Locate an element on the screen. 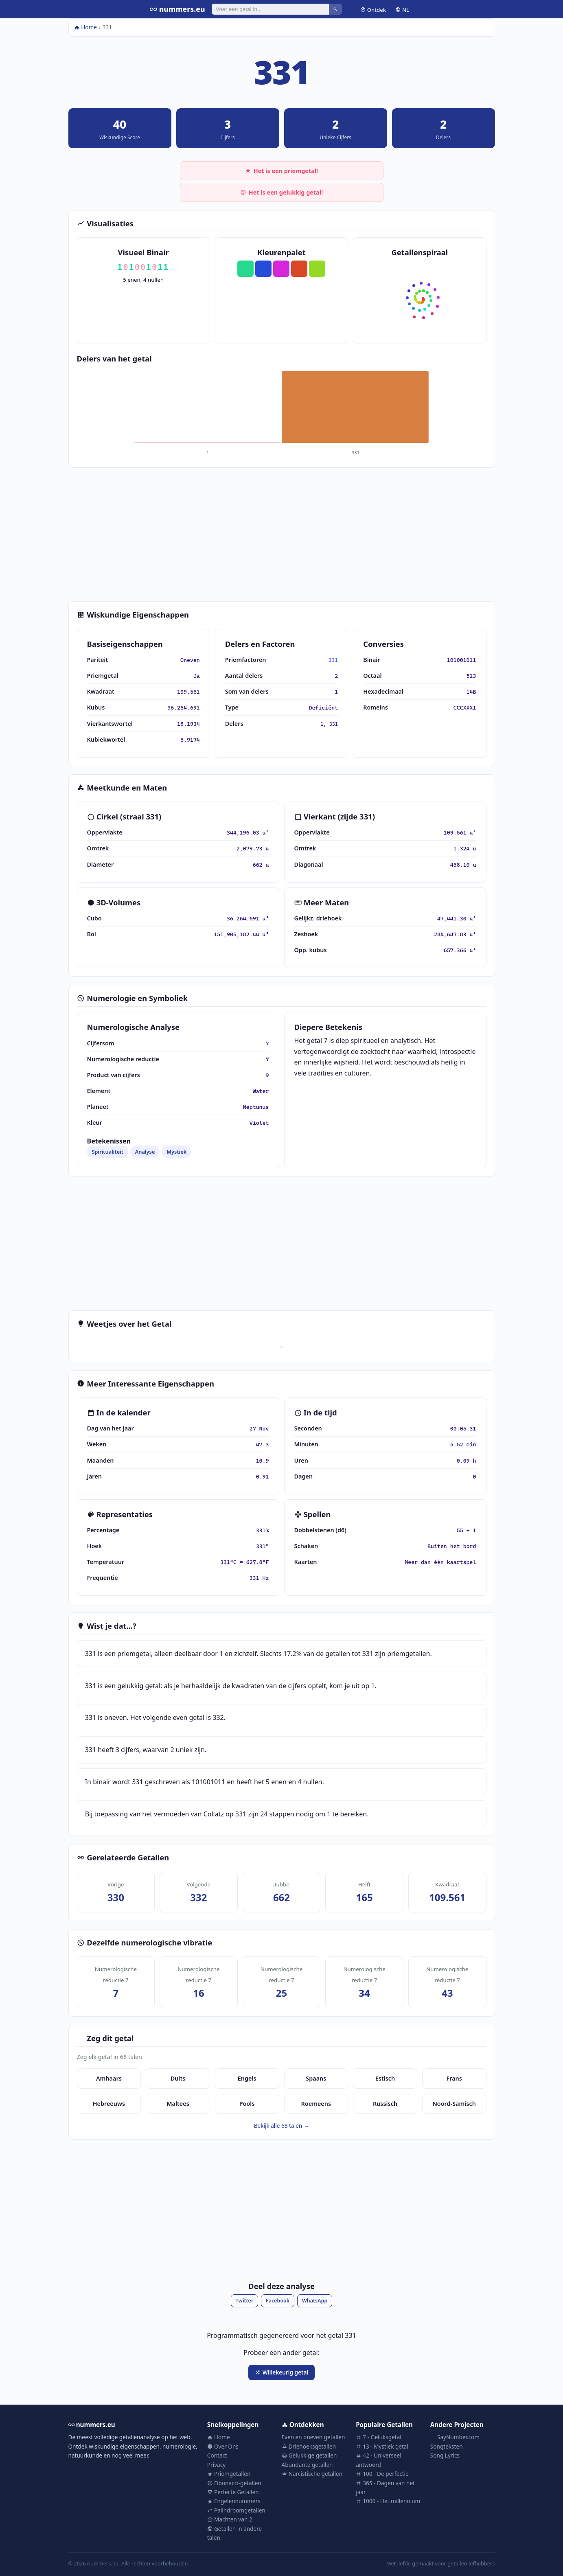 The height and width of the screenshot is (2576, 563). WhatsApp is located at coordinates (314, 2300).